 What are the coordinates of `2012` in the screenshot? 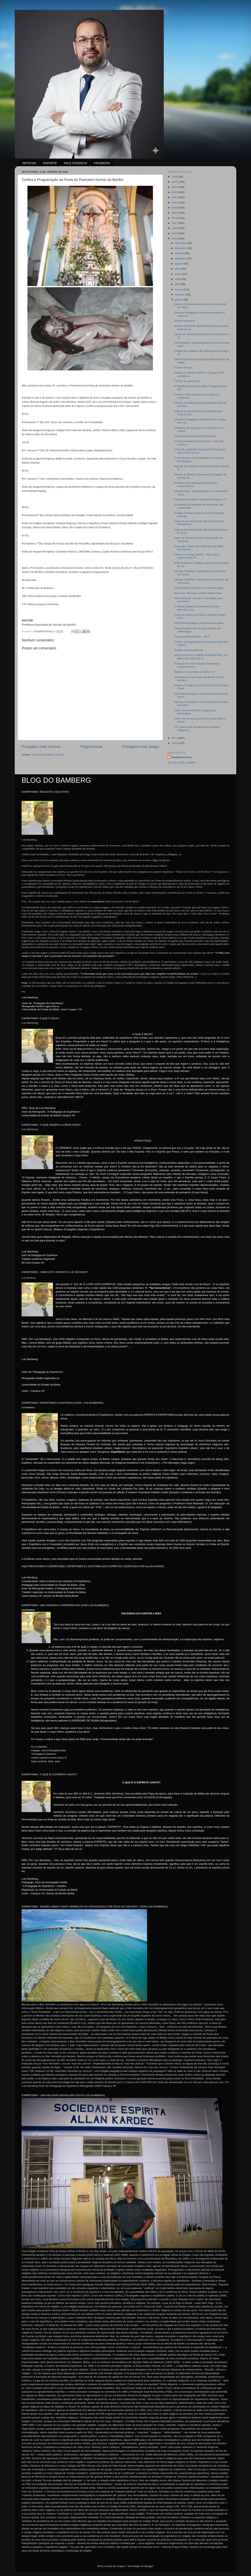 It's located at (175, 743).